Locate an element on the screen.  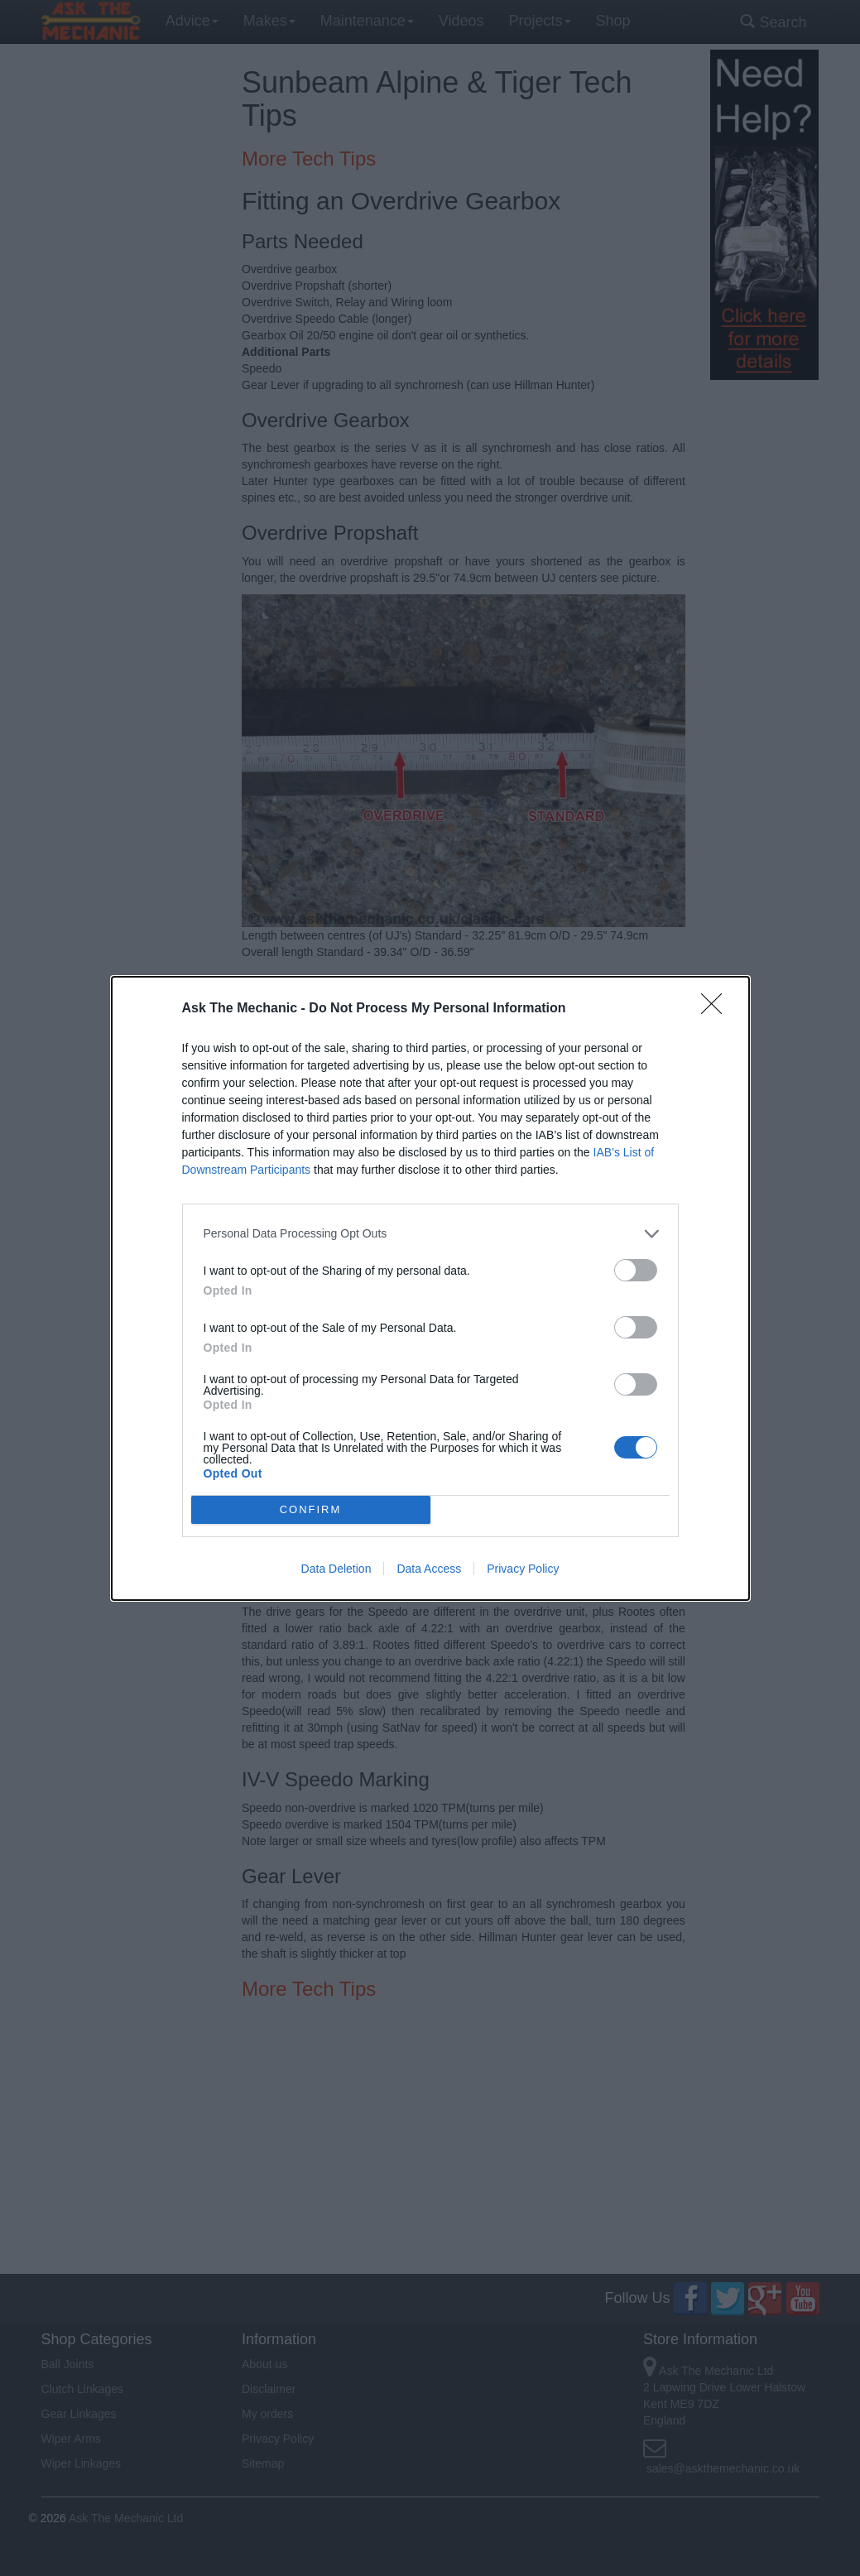
Data Access is located at coordinates (428, 1568).